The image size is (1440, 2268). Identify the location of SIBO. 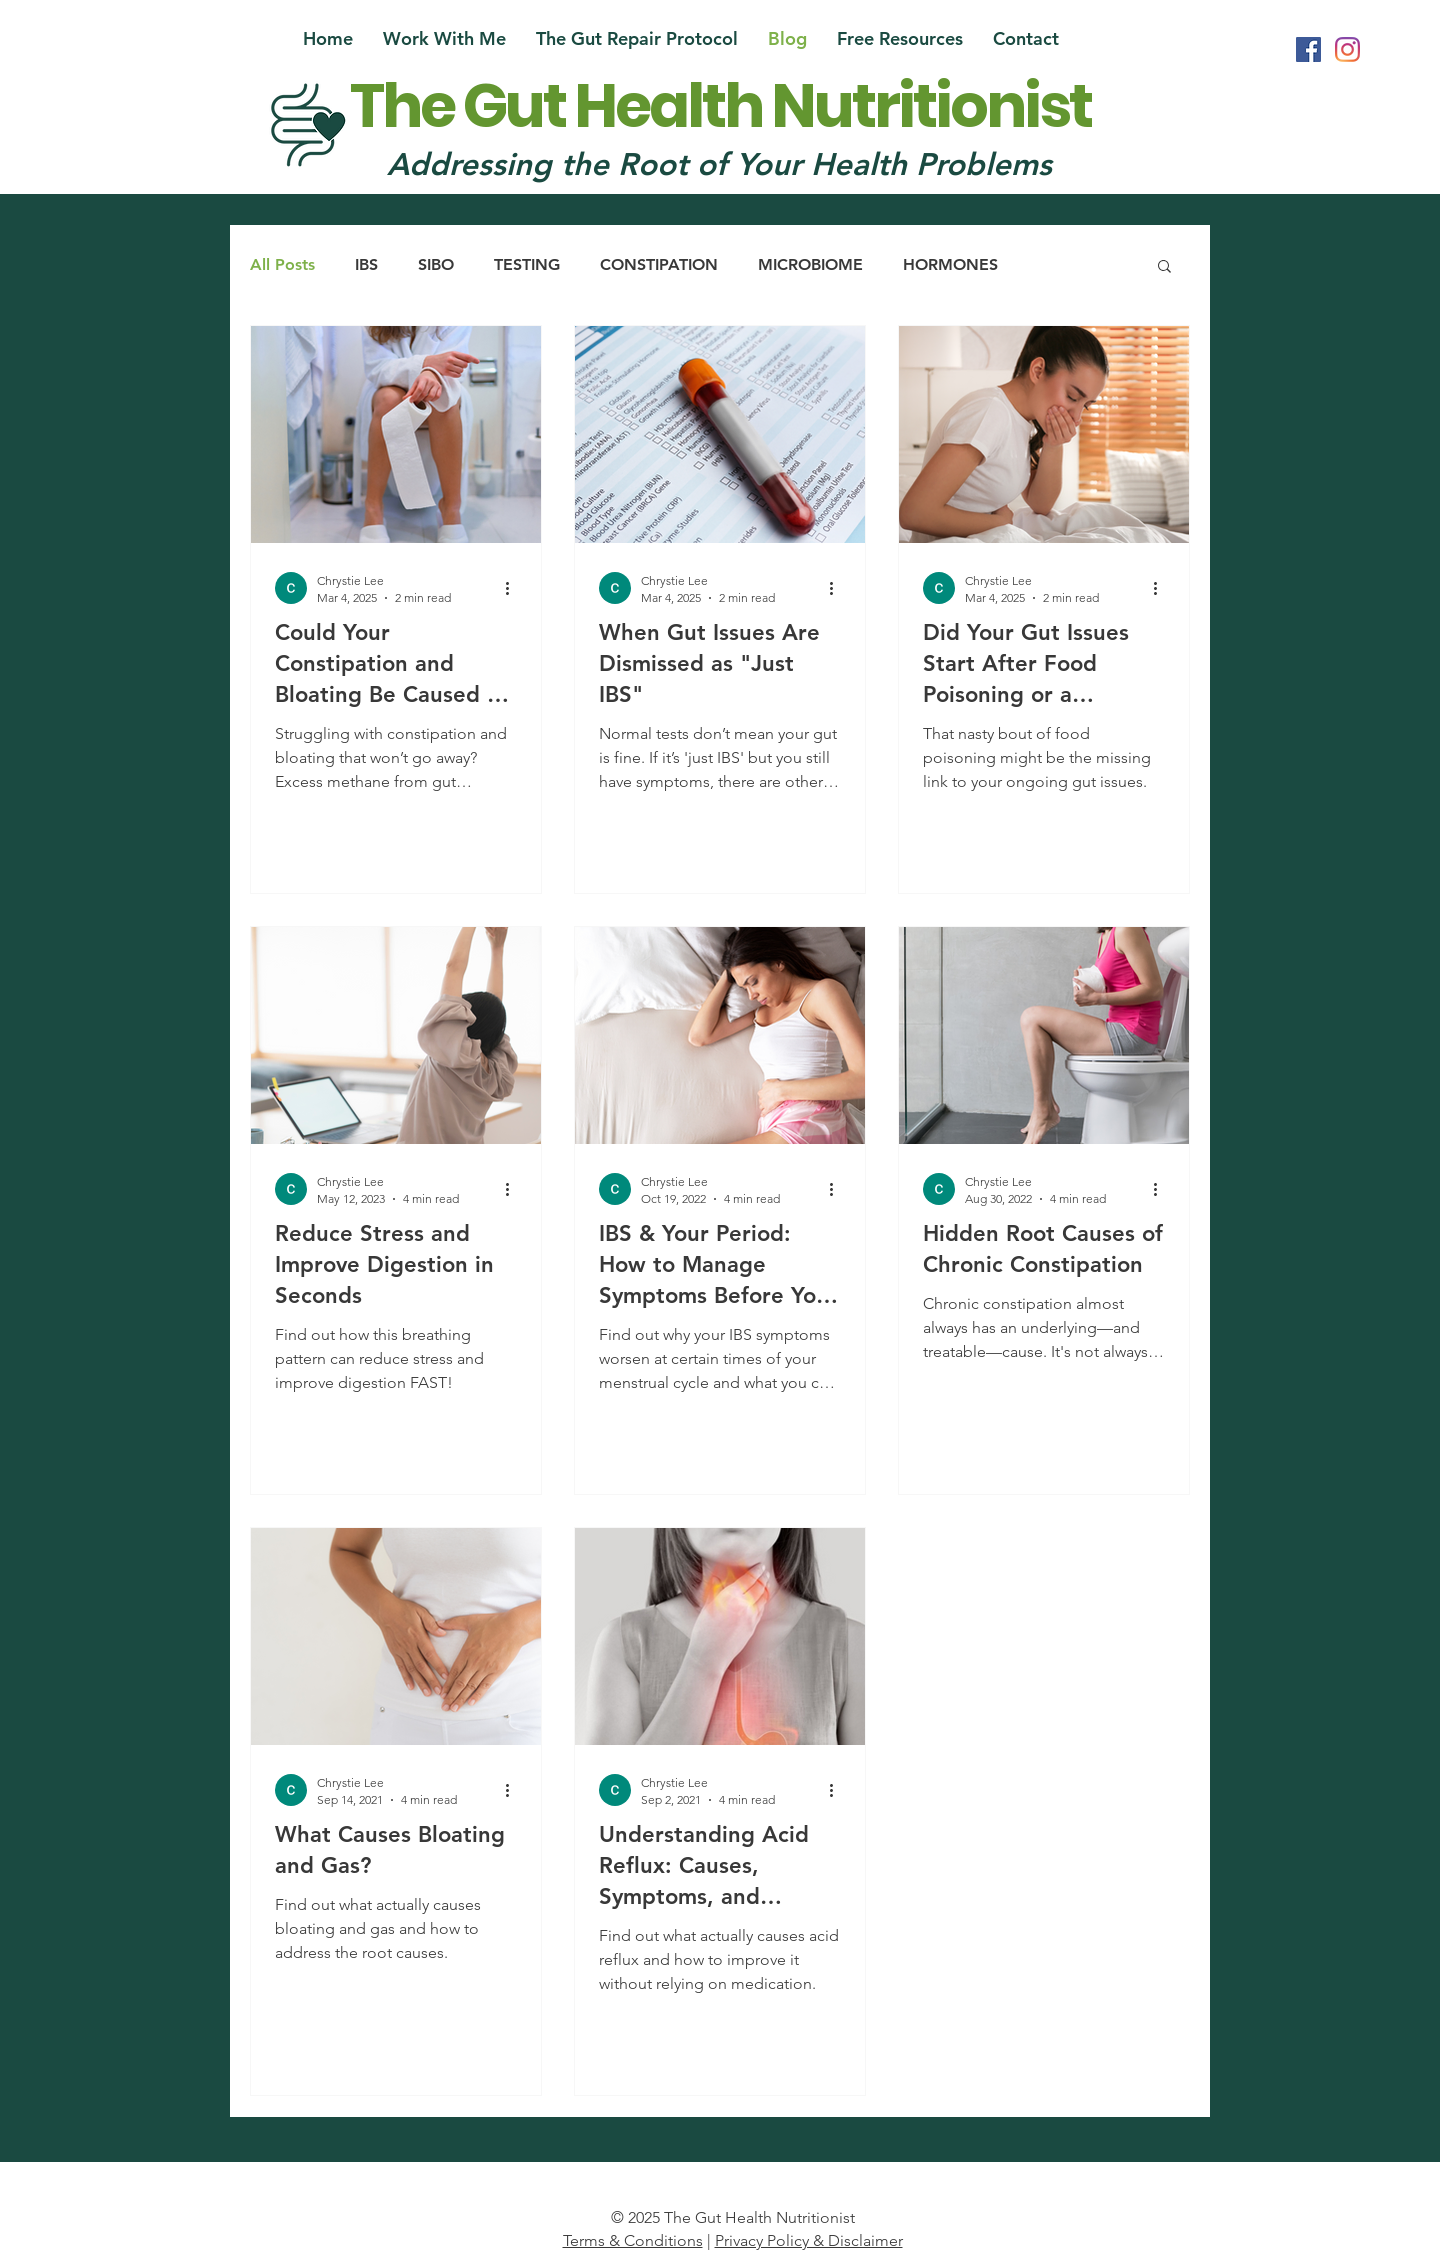
(436, 264).